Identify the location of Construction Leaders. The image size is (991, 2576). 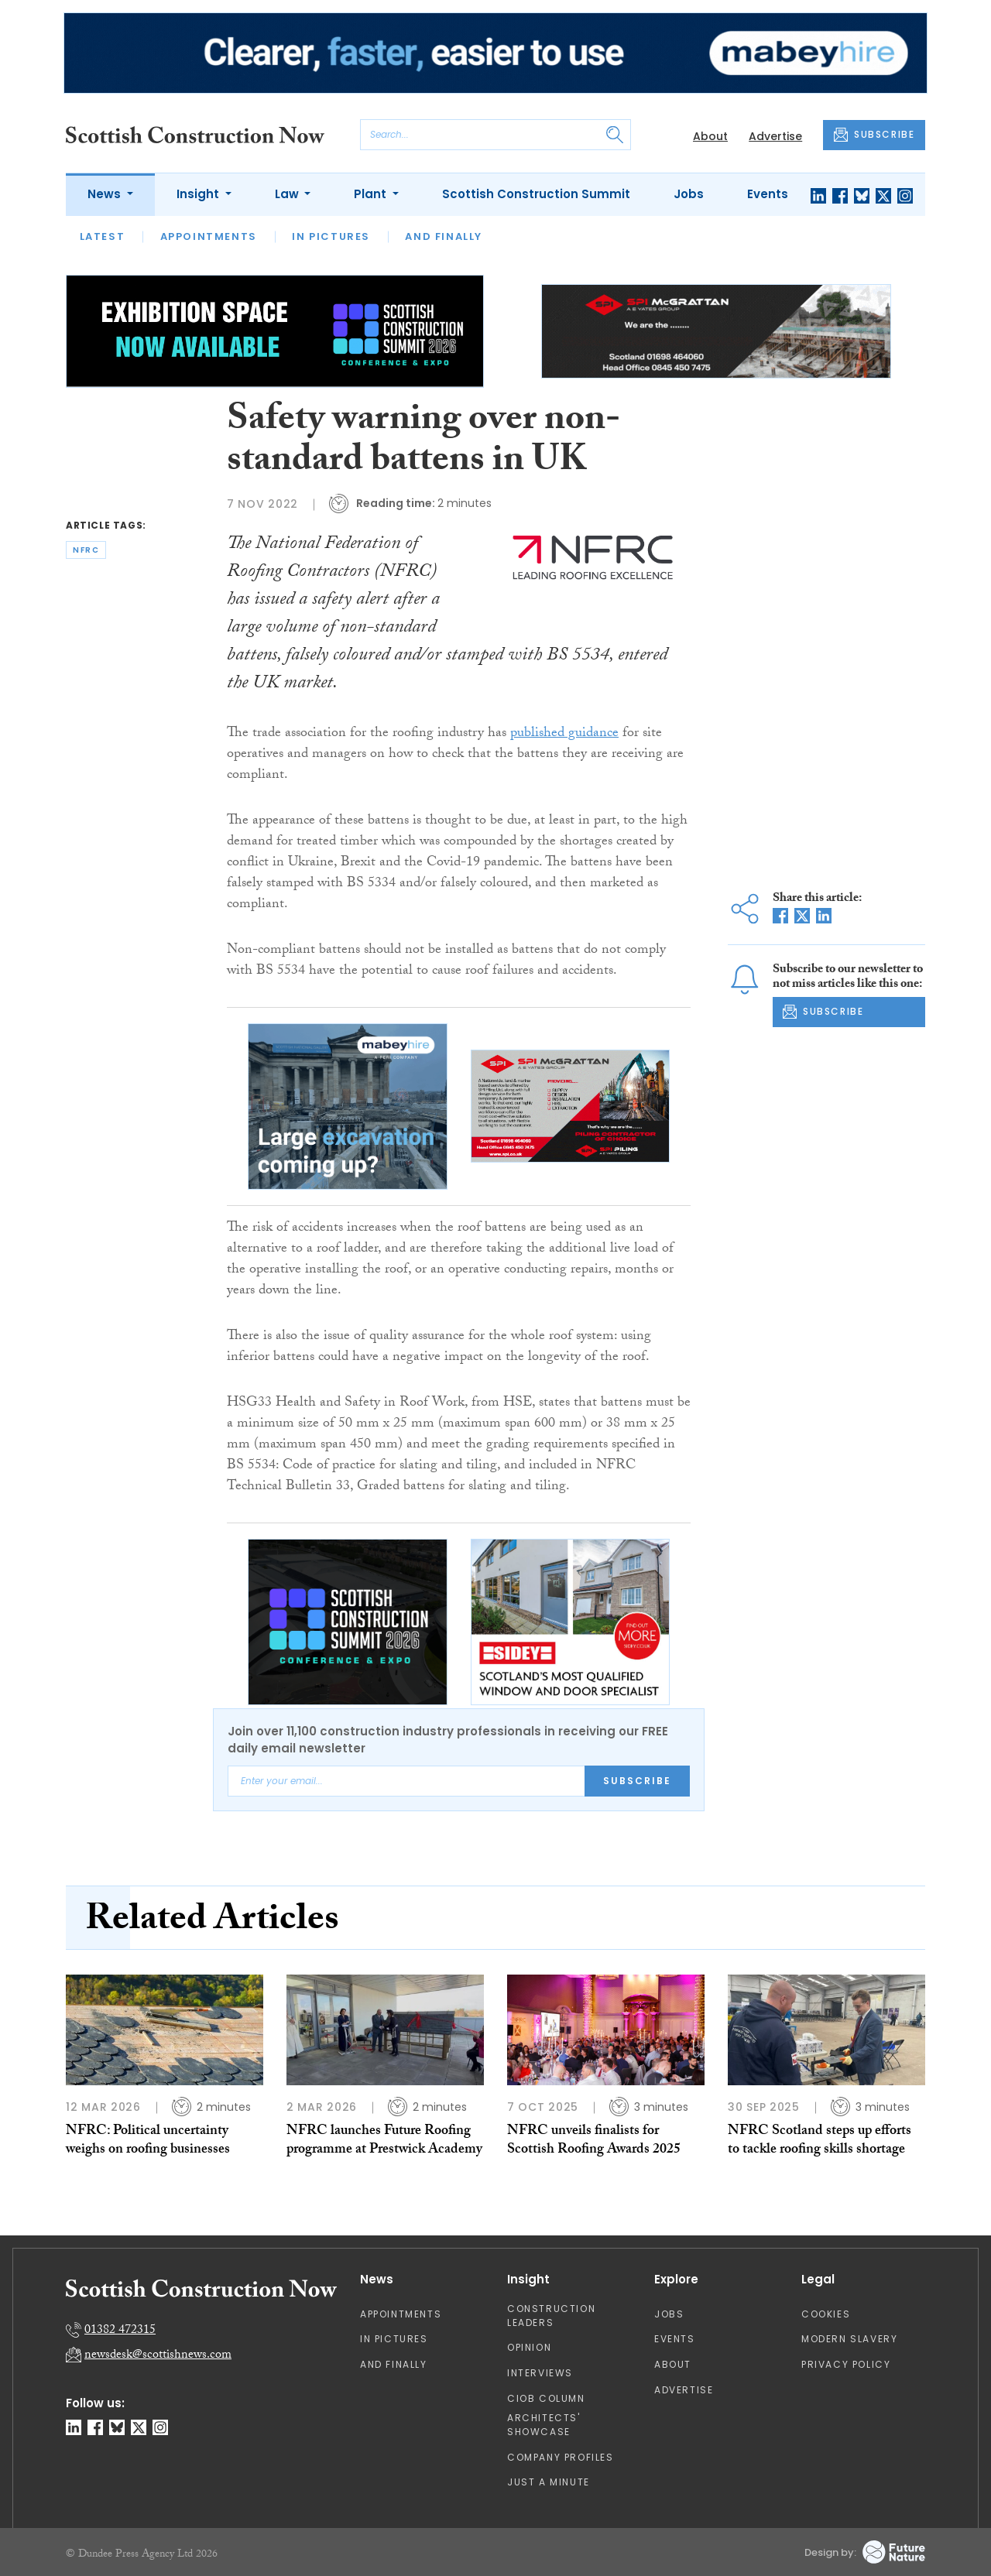
(551, 2315).